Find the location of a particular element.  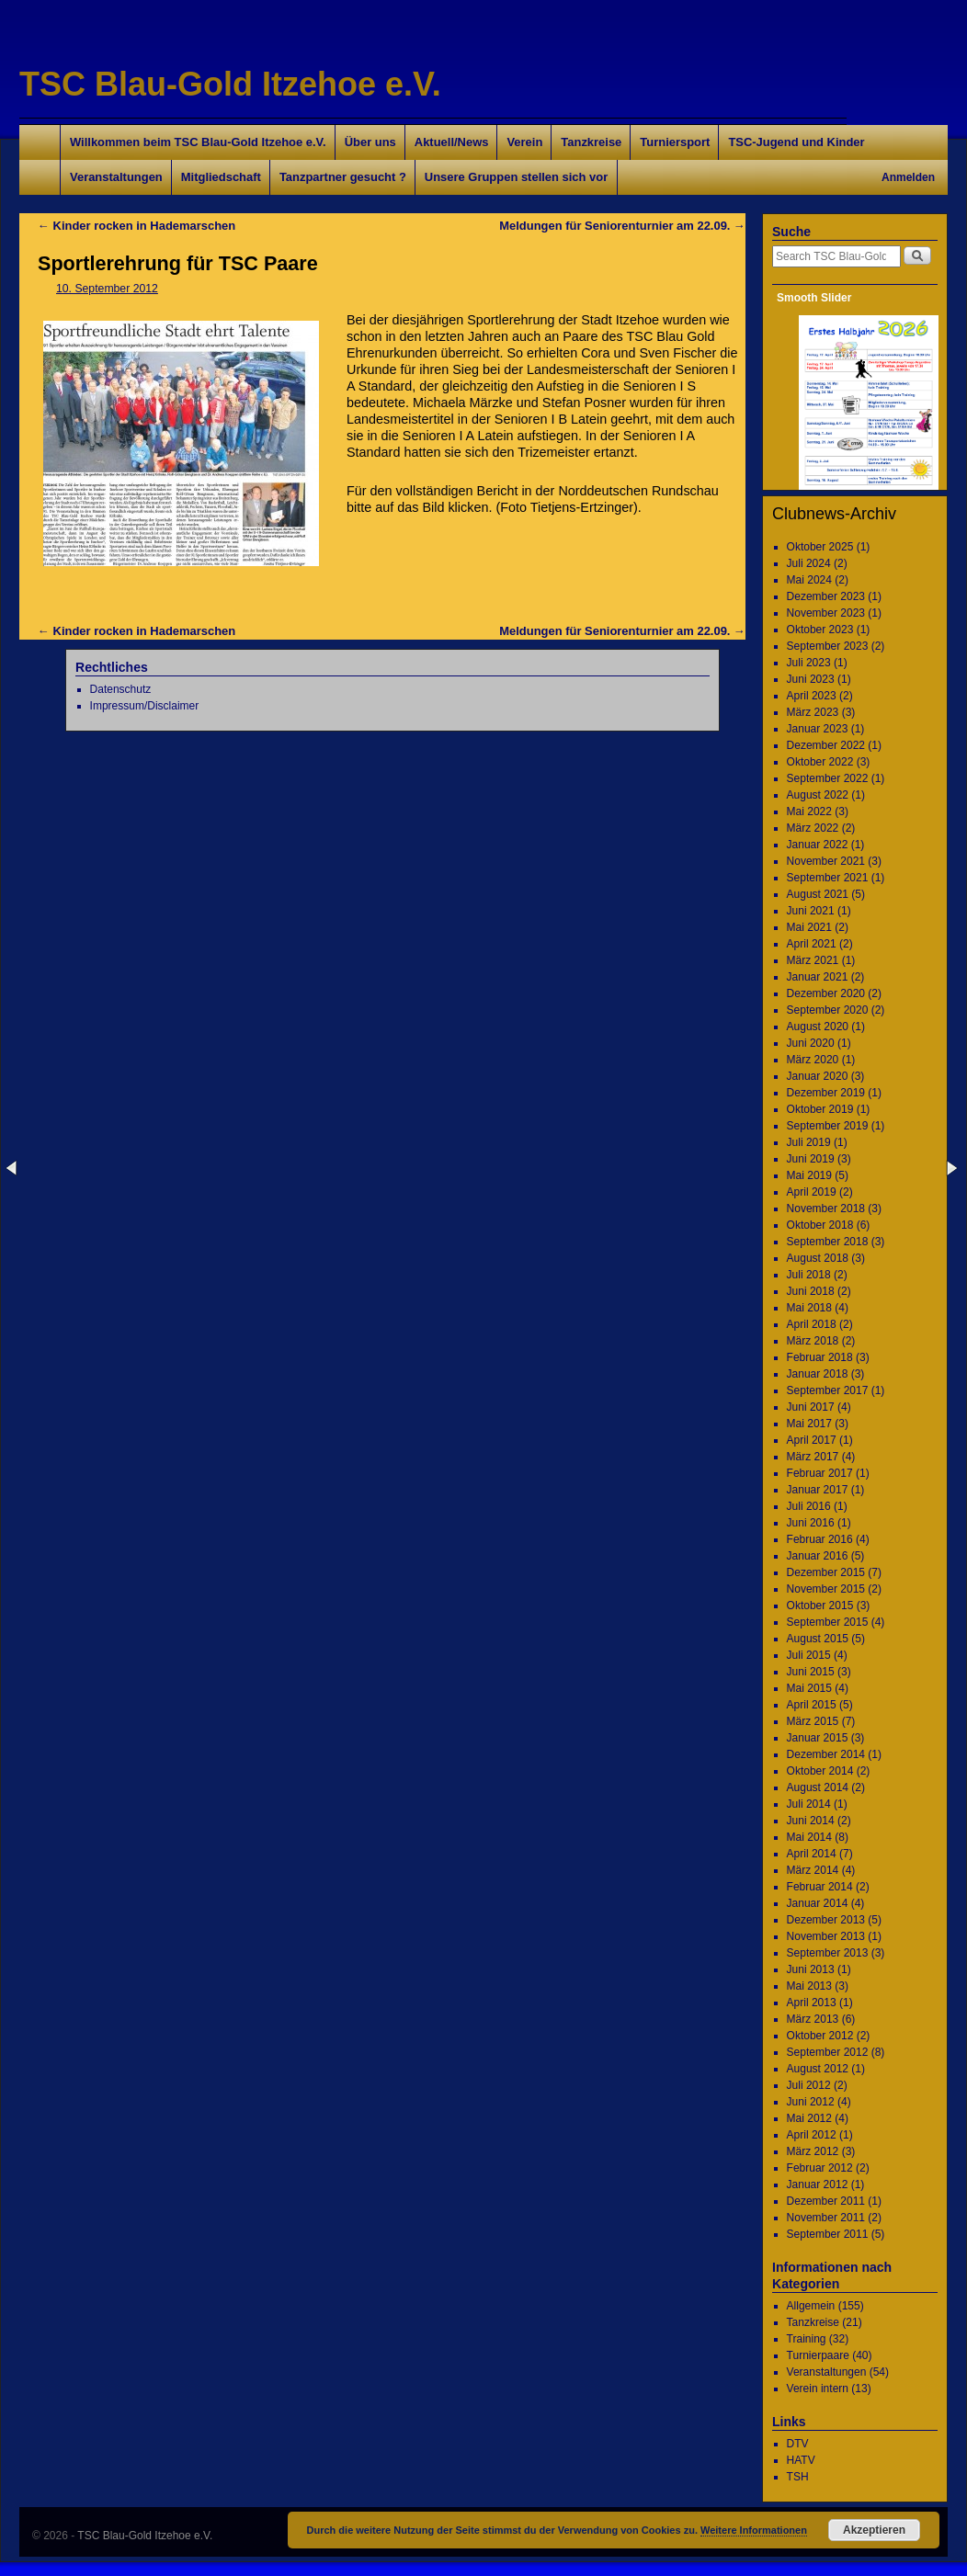

Sportlerehrung für TSC Paare is located at coordinates (178, 263).